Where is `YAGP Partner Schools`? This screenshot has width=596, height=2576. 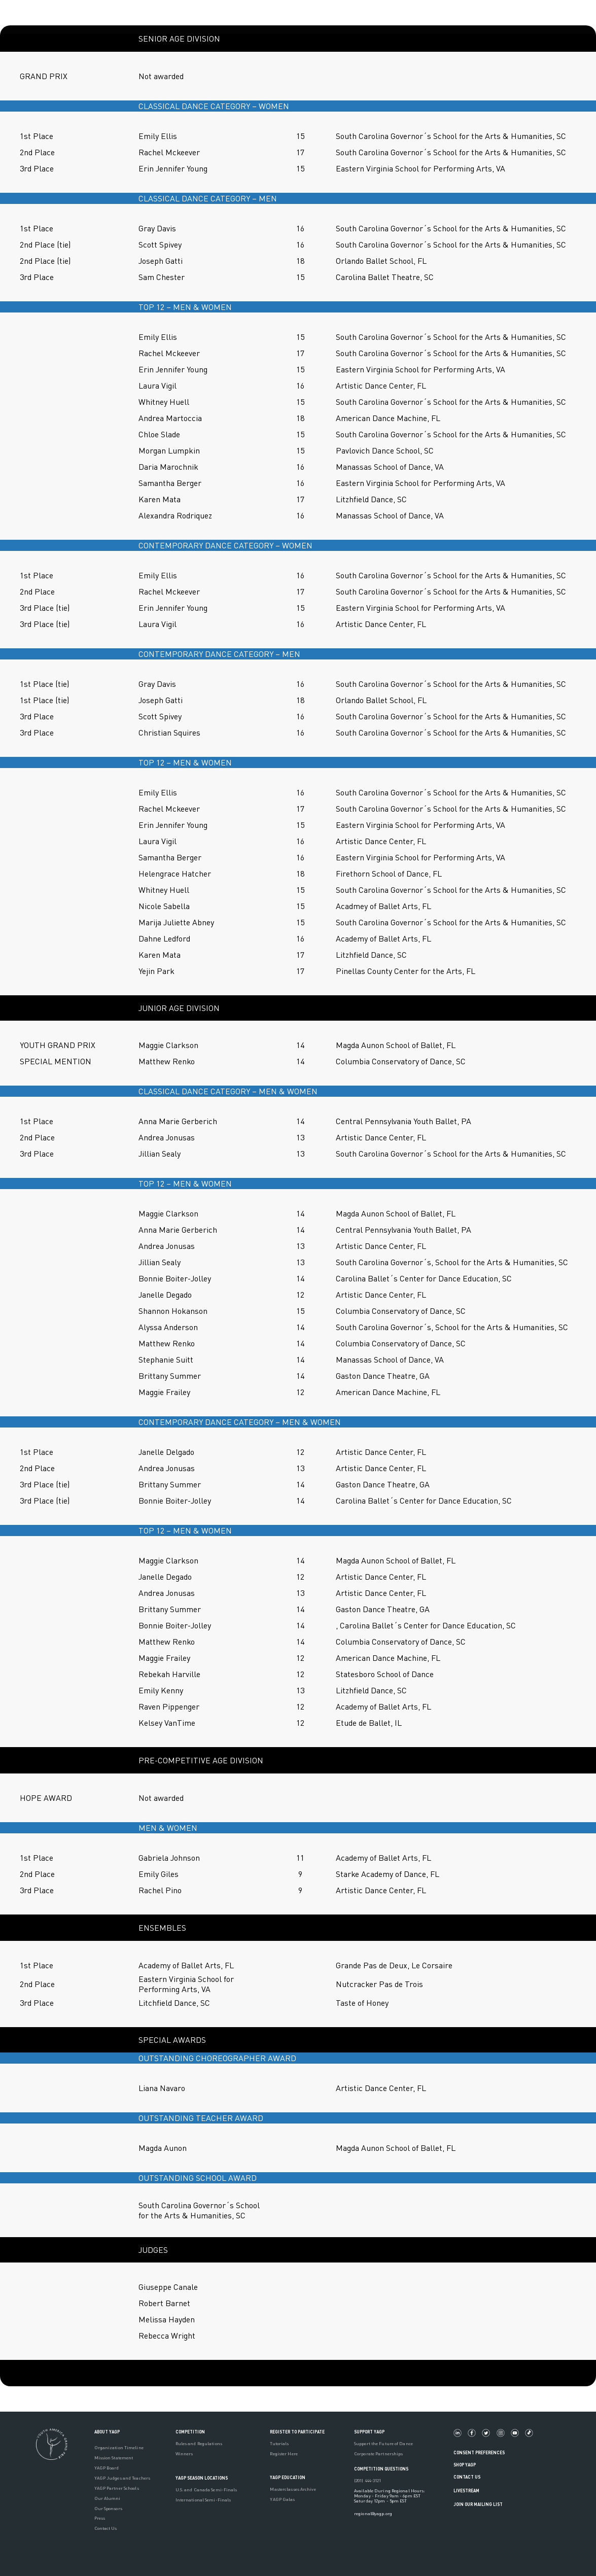 YAGP Partner Schools is located at coordinates (116, 2488).